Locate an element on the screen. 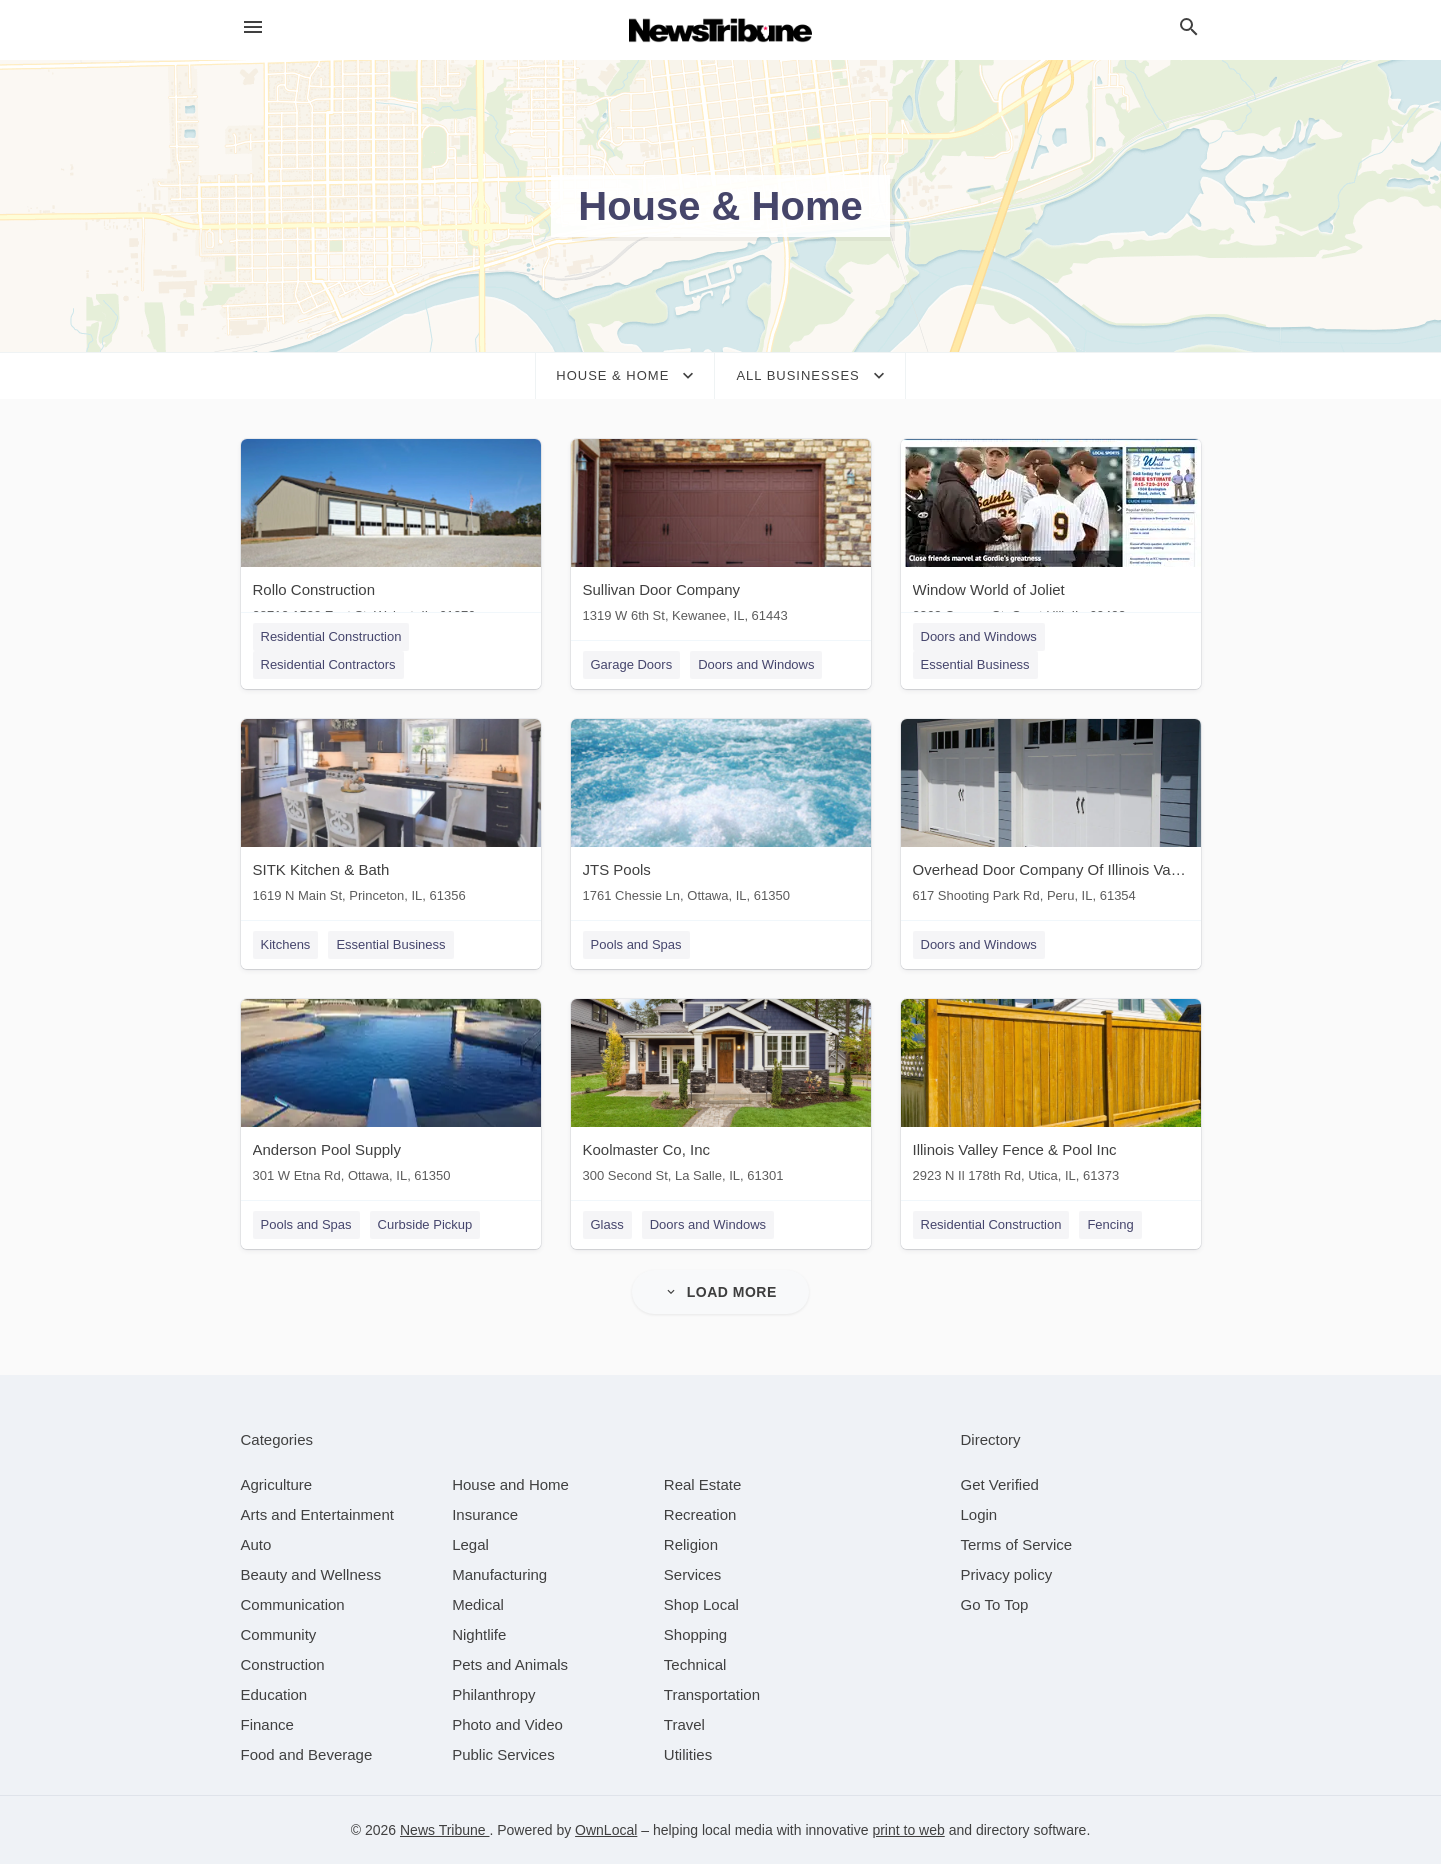  [category Shopping] is located at coordinates (695, 1634).